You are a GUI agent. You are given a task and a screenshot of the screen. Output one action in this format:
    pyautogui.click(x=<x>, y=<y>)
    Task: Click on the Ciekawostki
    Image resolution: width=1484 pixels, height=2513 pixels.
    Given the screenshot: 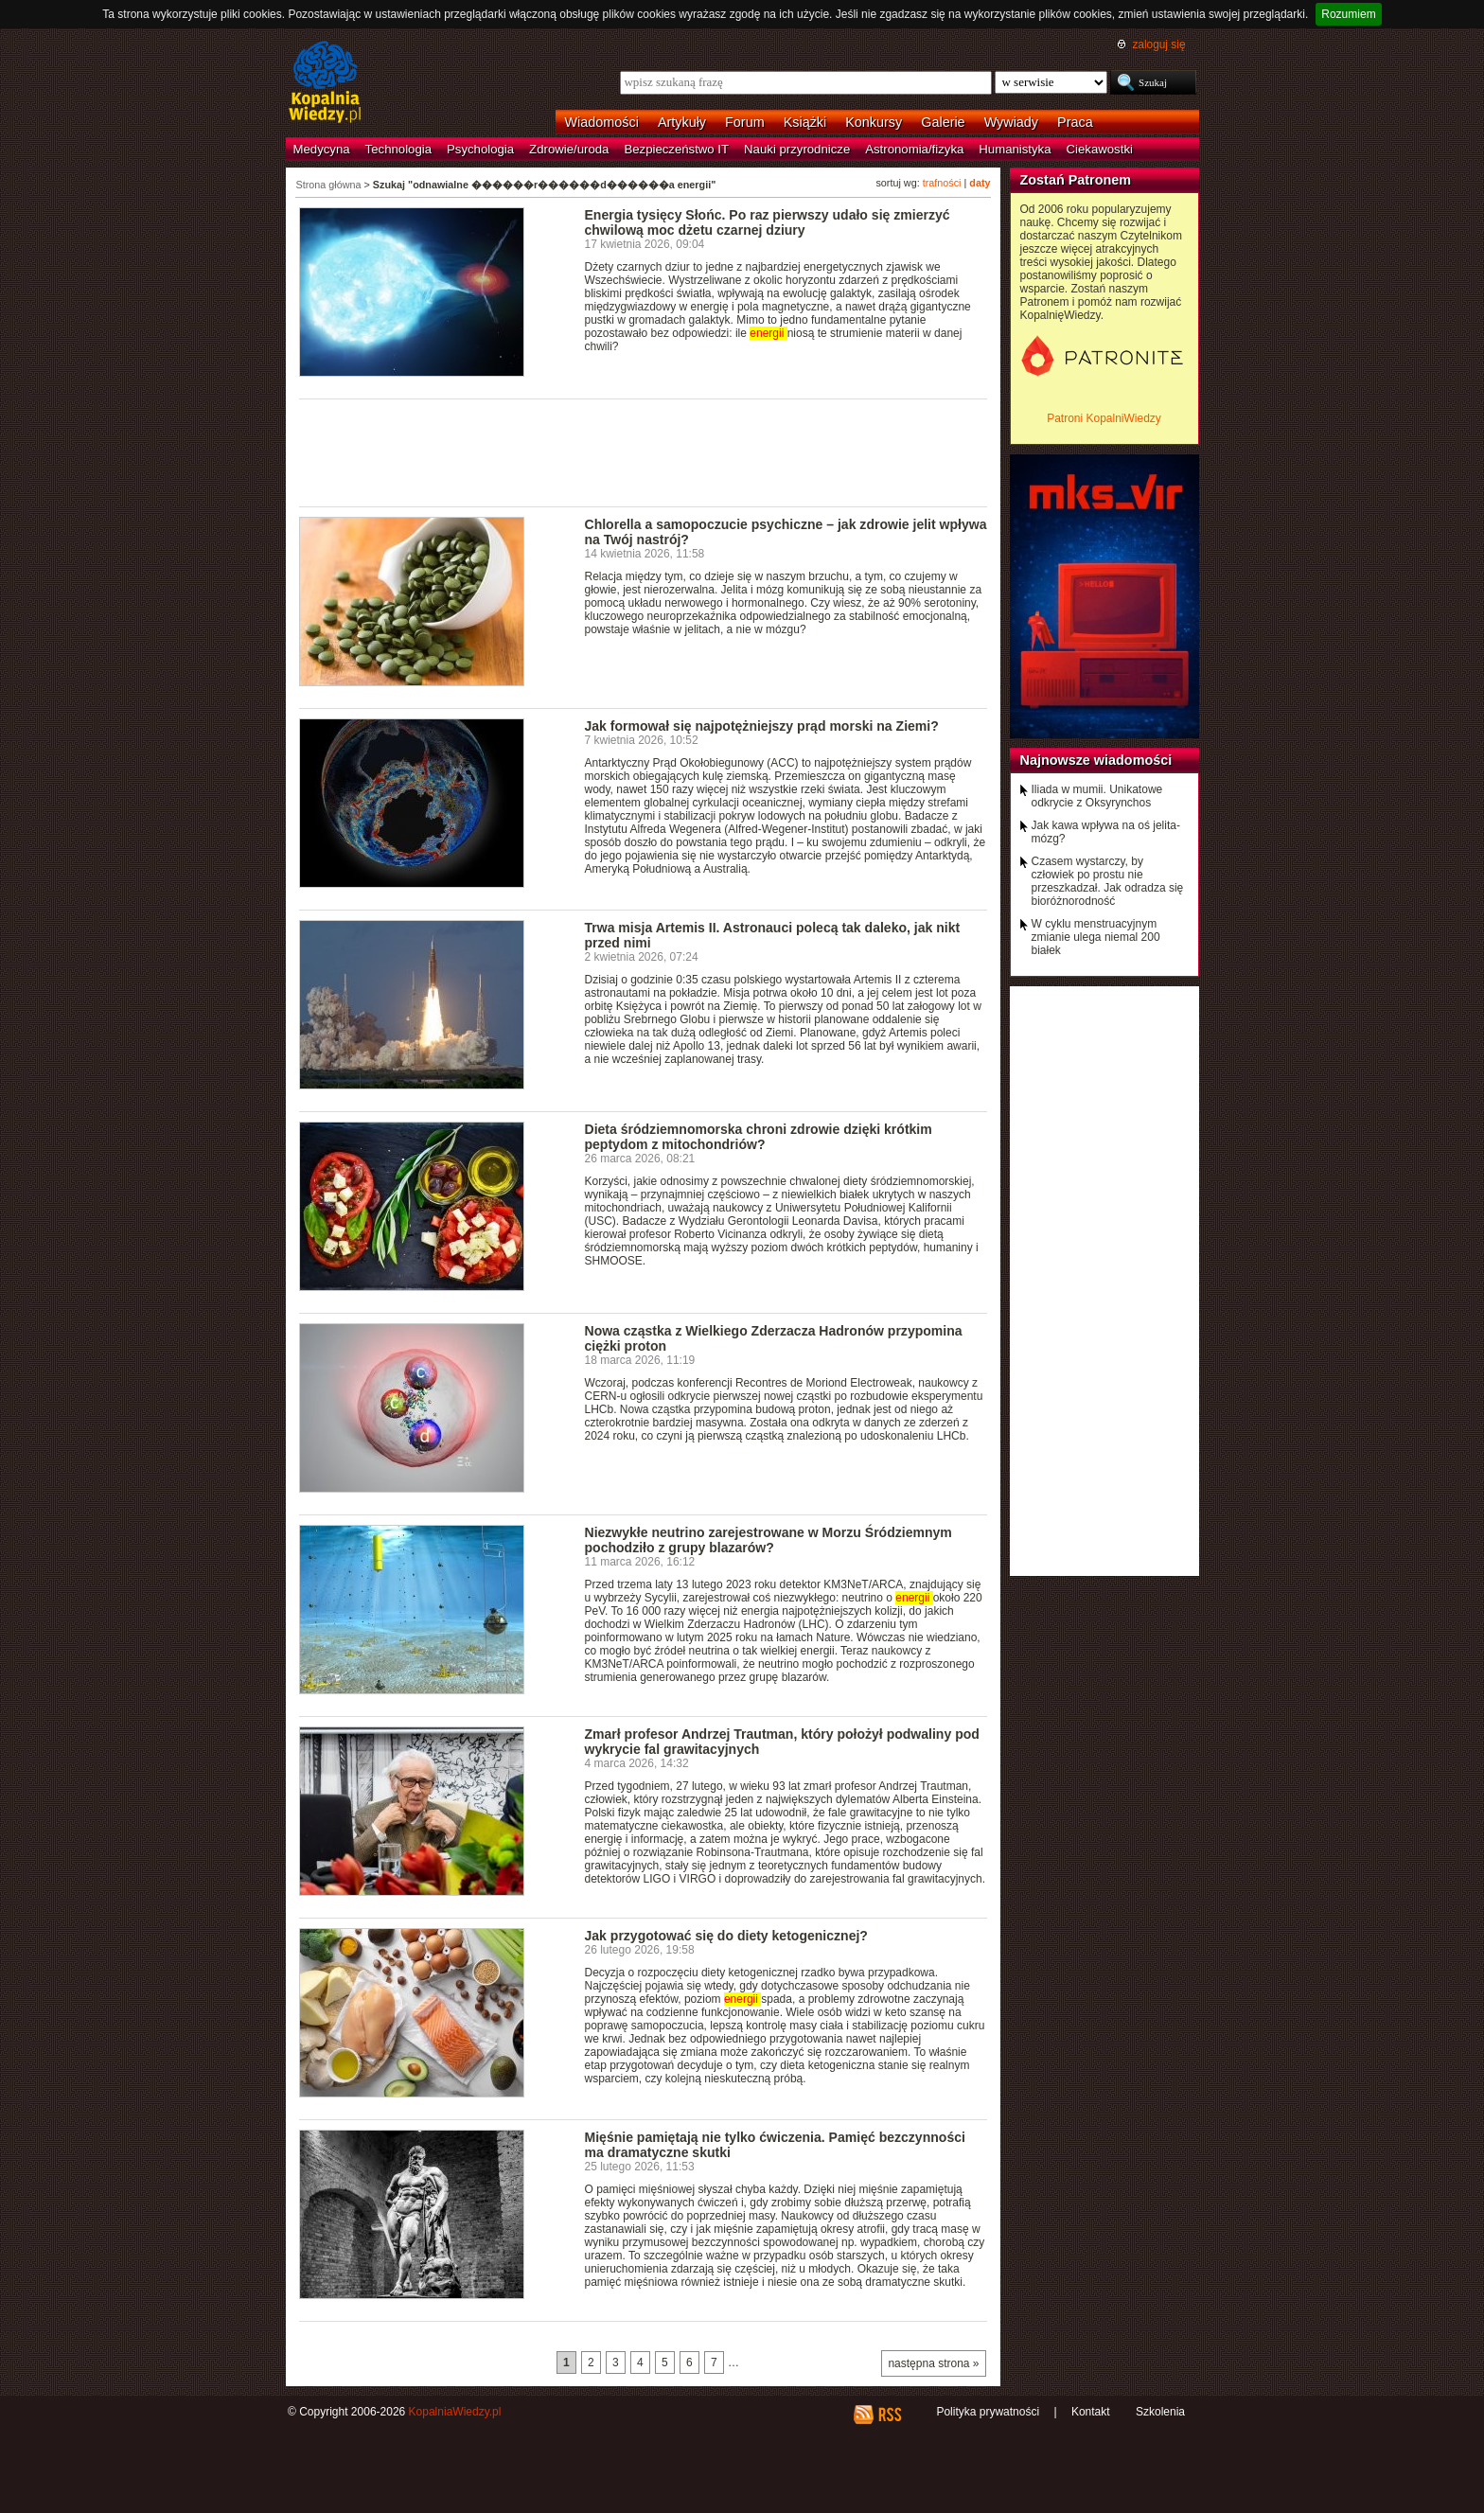 What is the action you would take?
    pyautogui.click(x=1100, y=149)
    